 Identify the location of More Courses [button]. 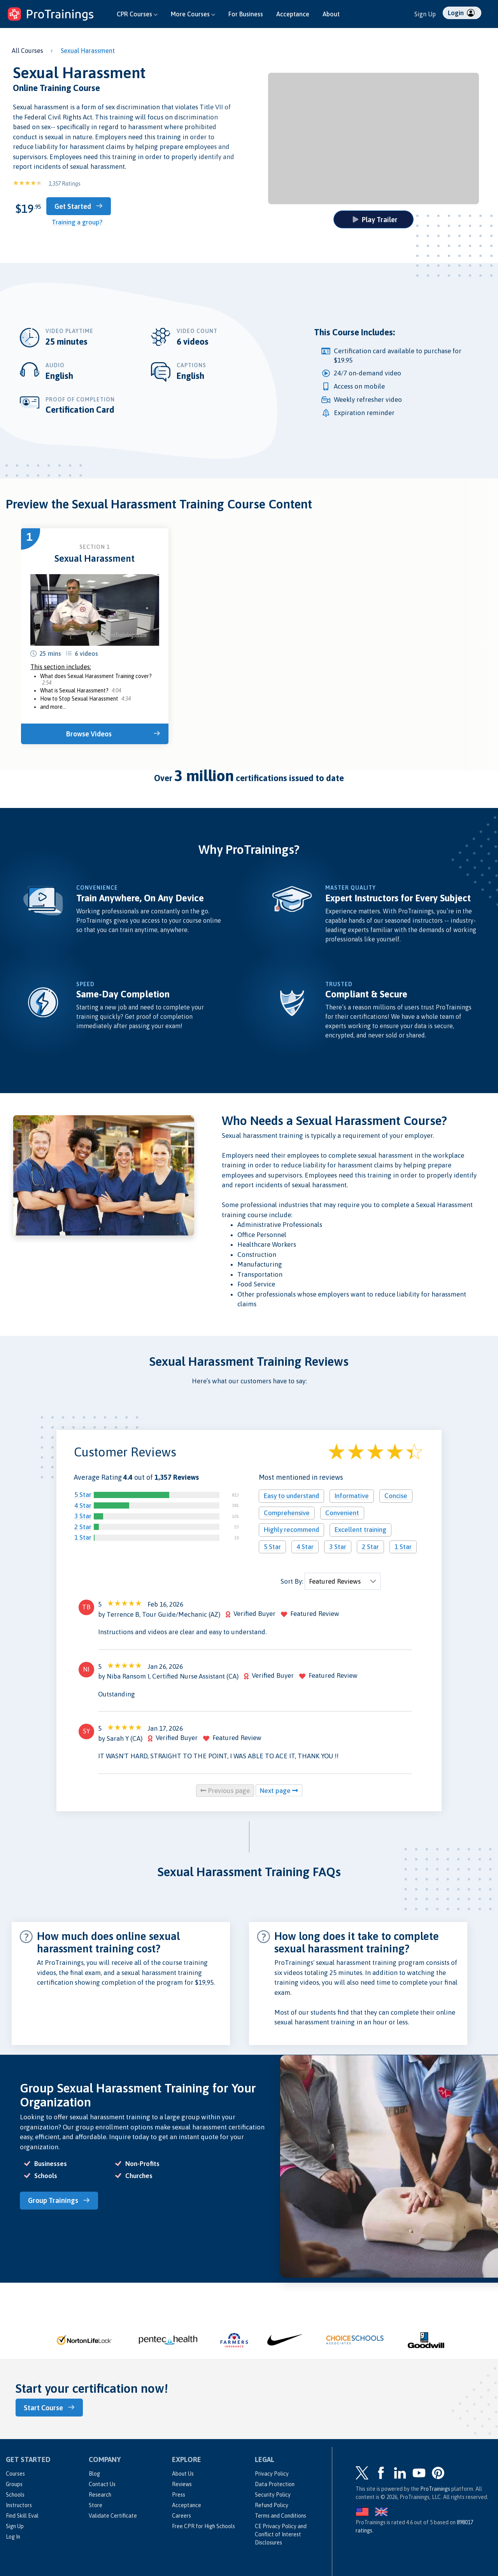
(193, 14).